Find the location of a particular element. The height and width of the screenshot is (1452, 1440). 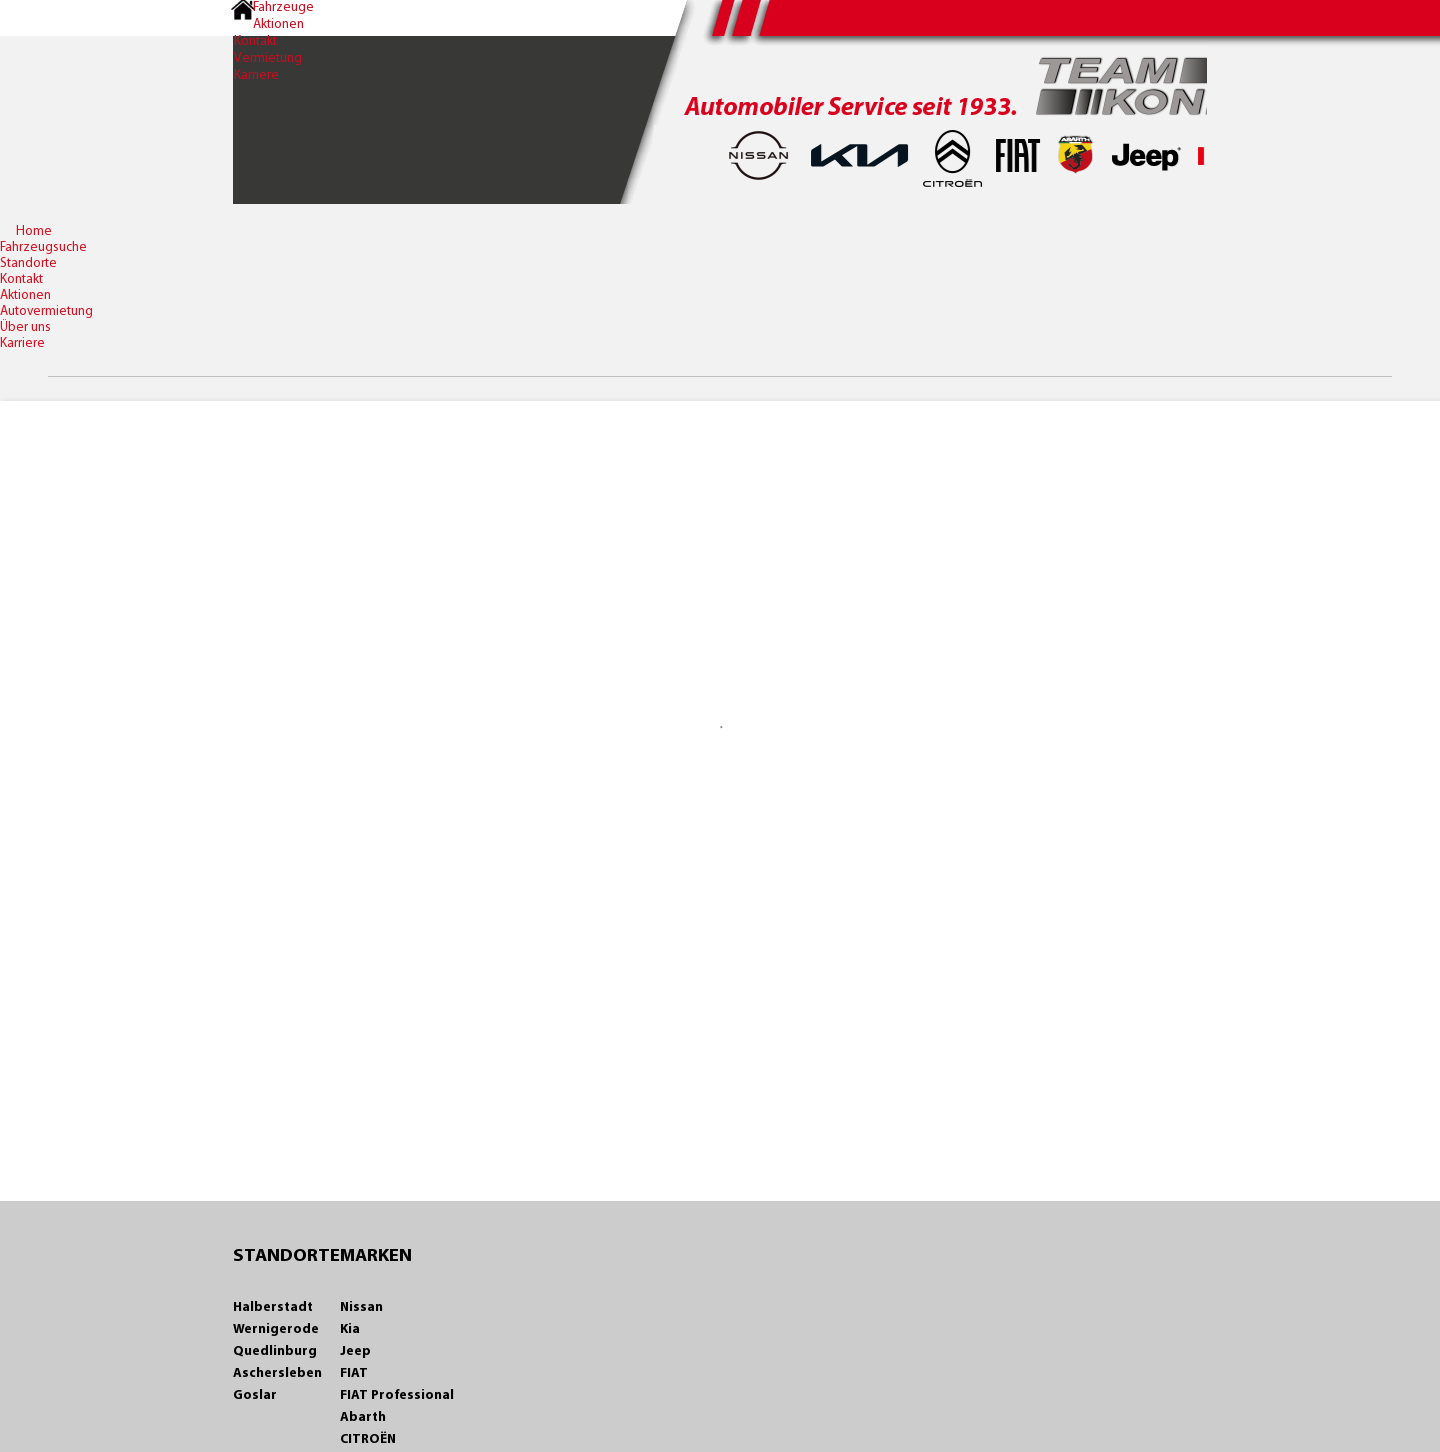

FIAT Professional is located at coordinates (381, 1395).